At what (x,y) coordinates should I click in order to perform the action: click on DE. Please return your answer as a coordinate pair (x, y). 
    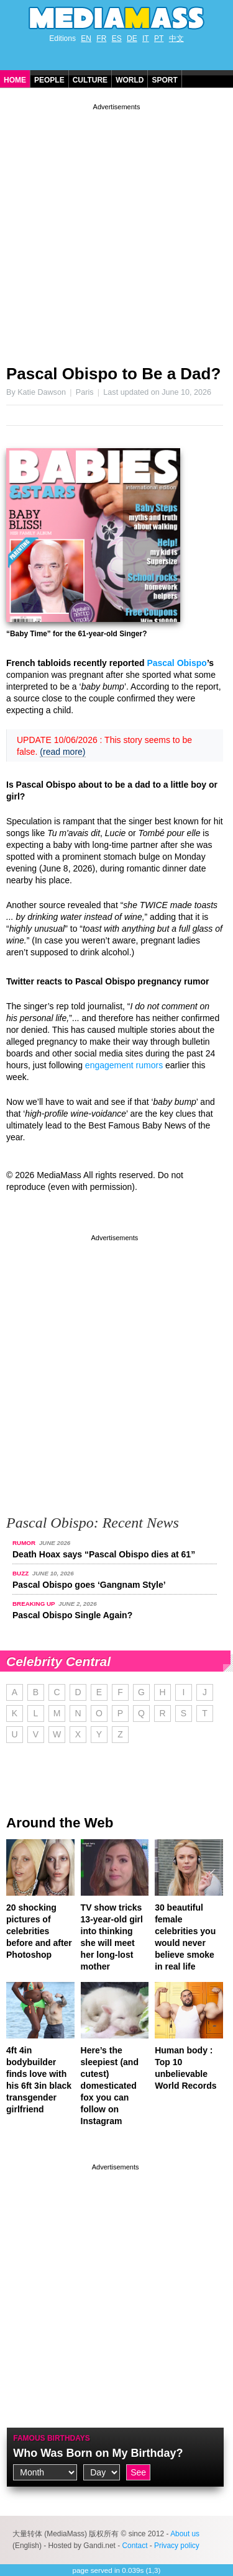
    Looking at the image, I should click on (132, 38).